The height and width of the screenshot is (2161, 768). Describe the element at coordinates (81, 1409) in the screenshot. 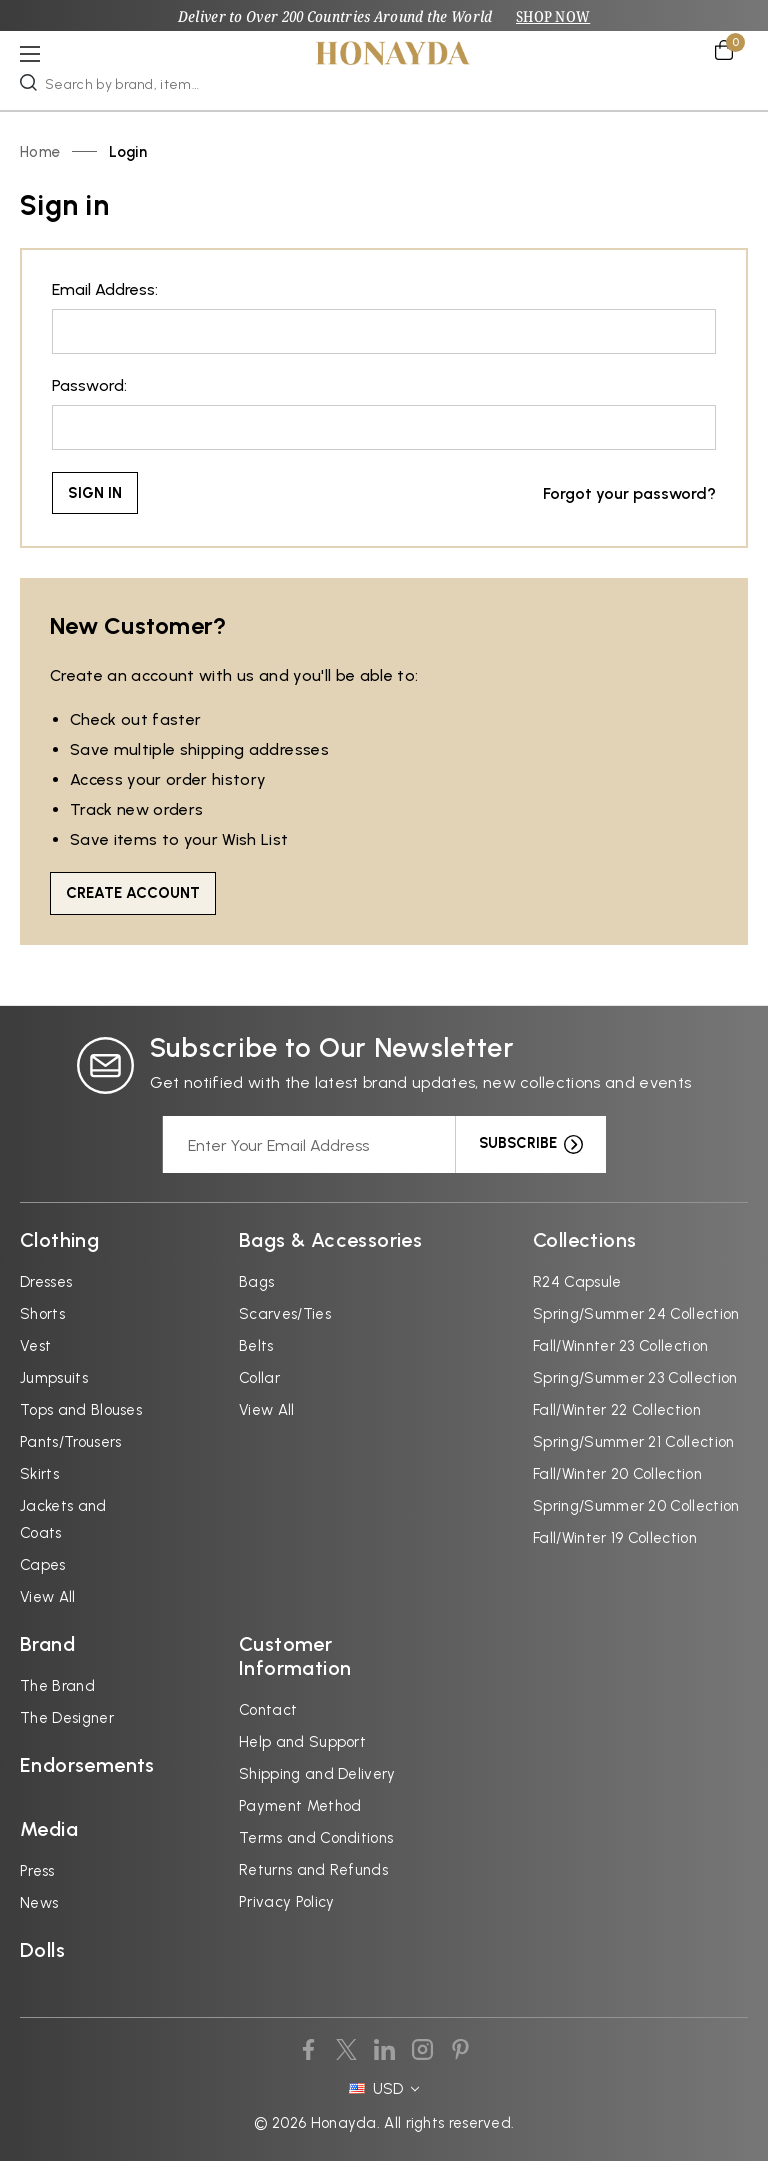

I see `Tops and Blouses` at that location.